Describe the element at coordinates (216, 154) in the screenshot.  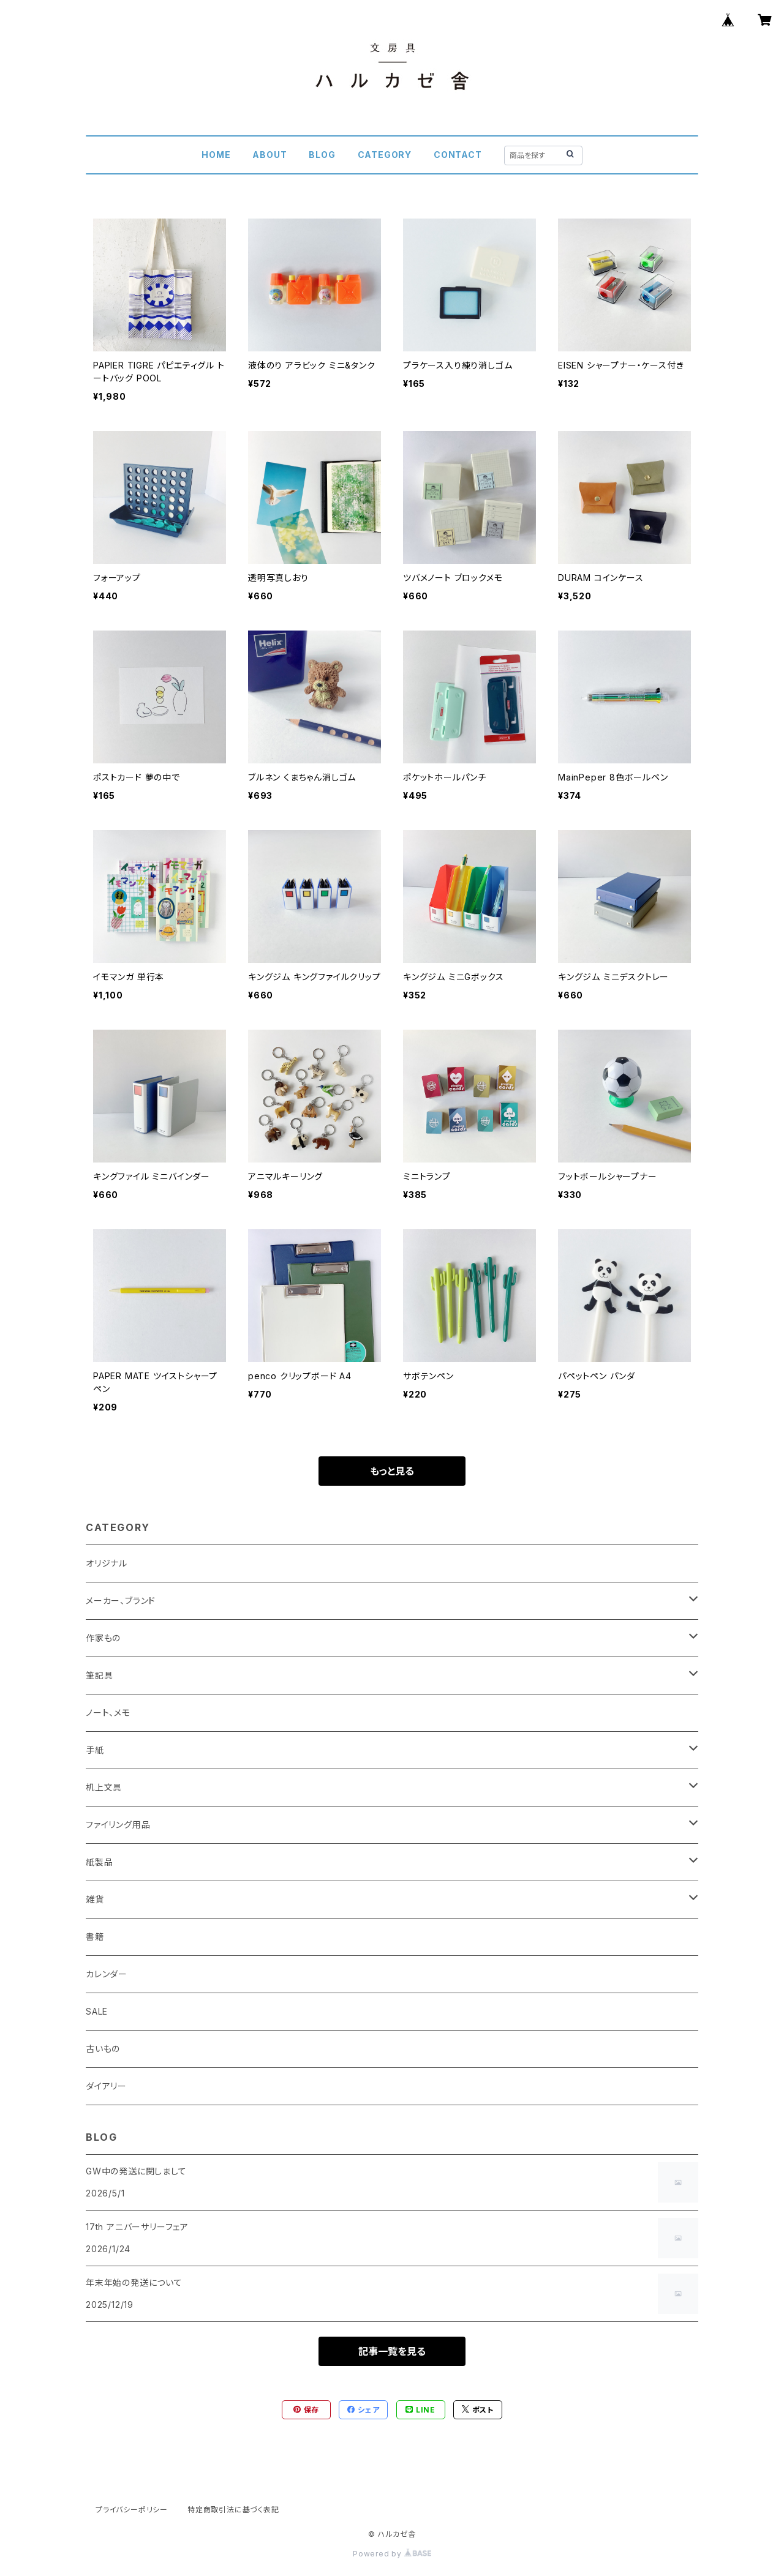
I see `HOME` at that location.